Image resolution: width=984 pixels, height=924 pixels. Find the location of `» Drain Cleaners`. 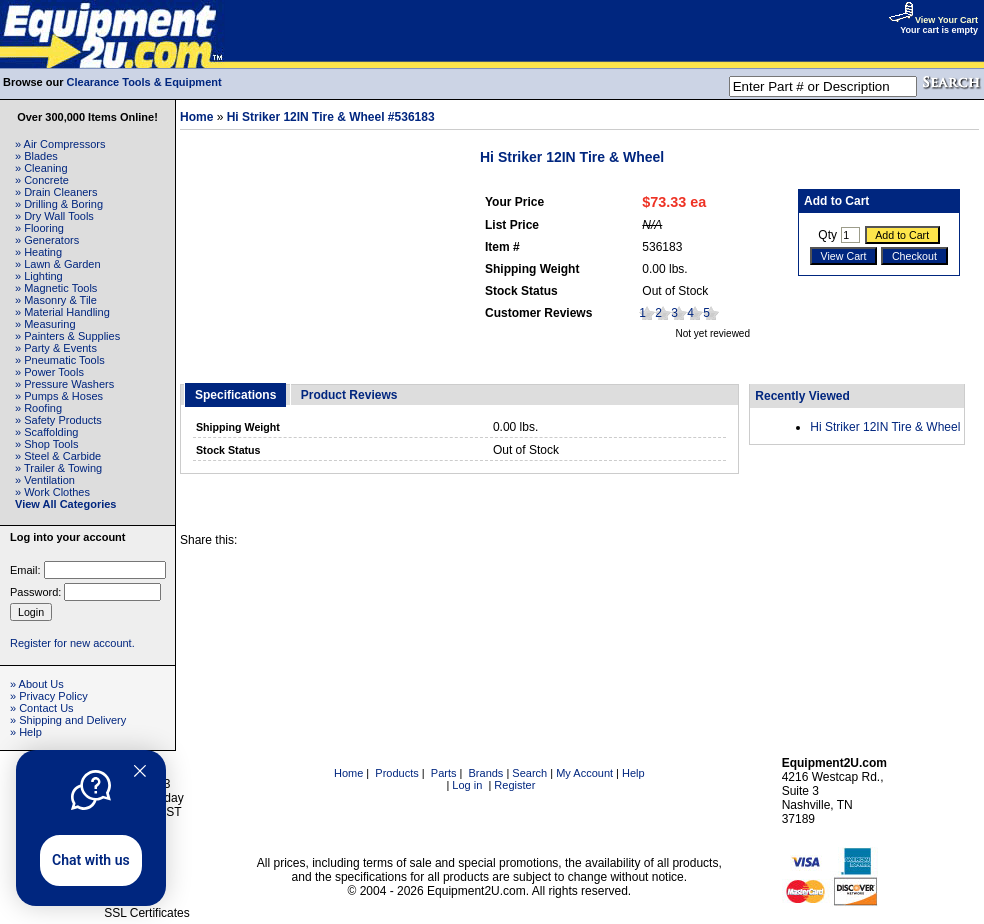

» Drain Cleaners is located at coordinates (56, 192).